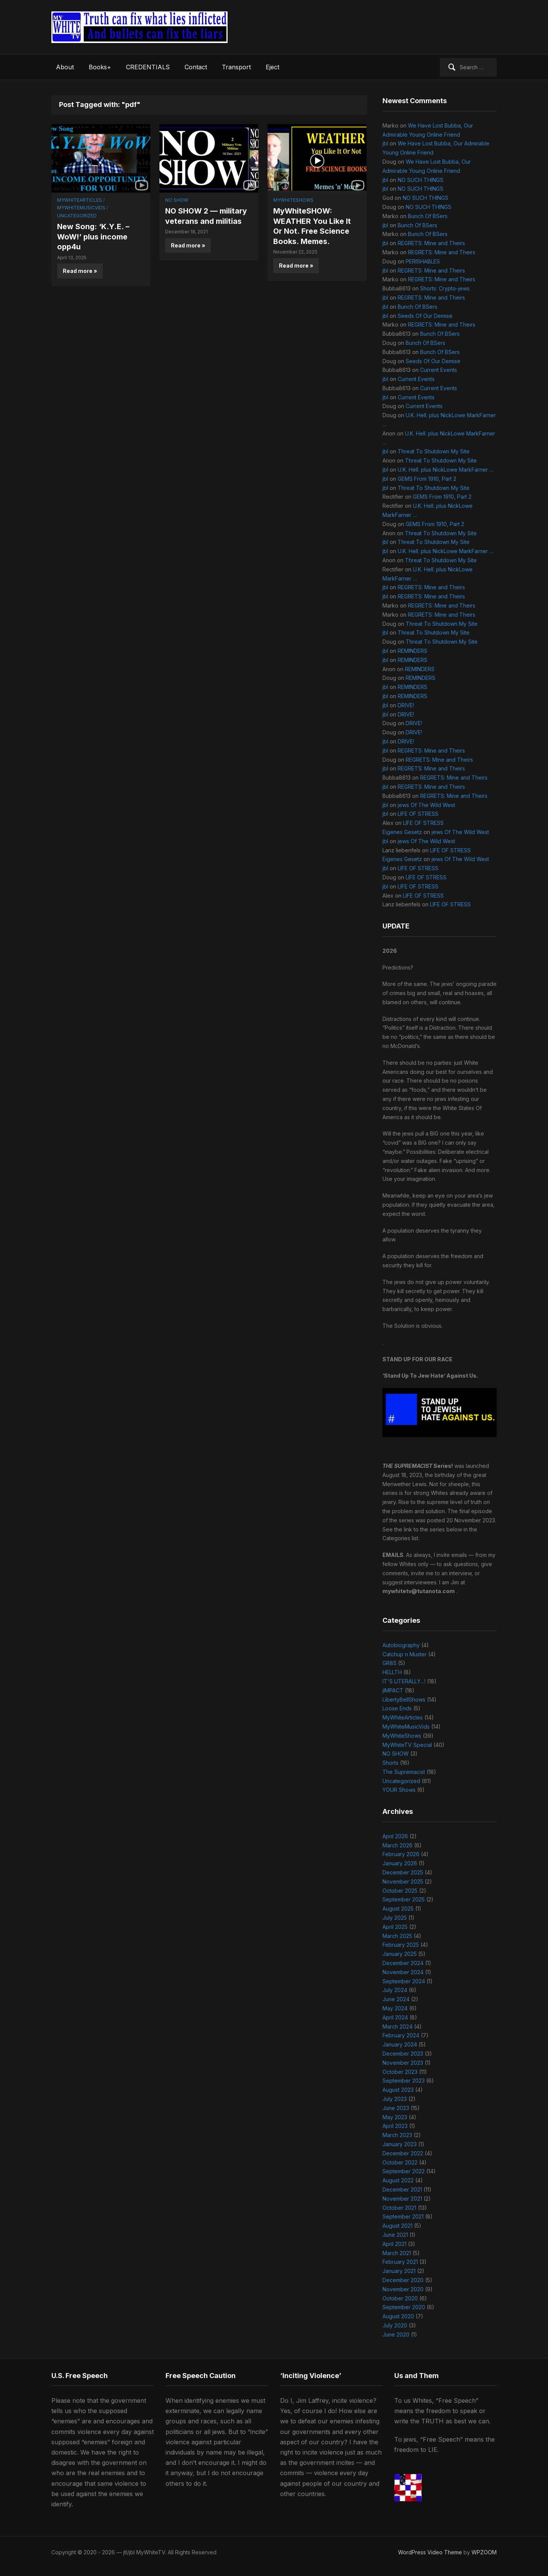 This screenshot has height=2576, width=548. Describe the element at coordinates (394, 2325) in the screenshot. I see `July 2020` at that location.